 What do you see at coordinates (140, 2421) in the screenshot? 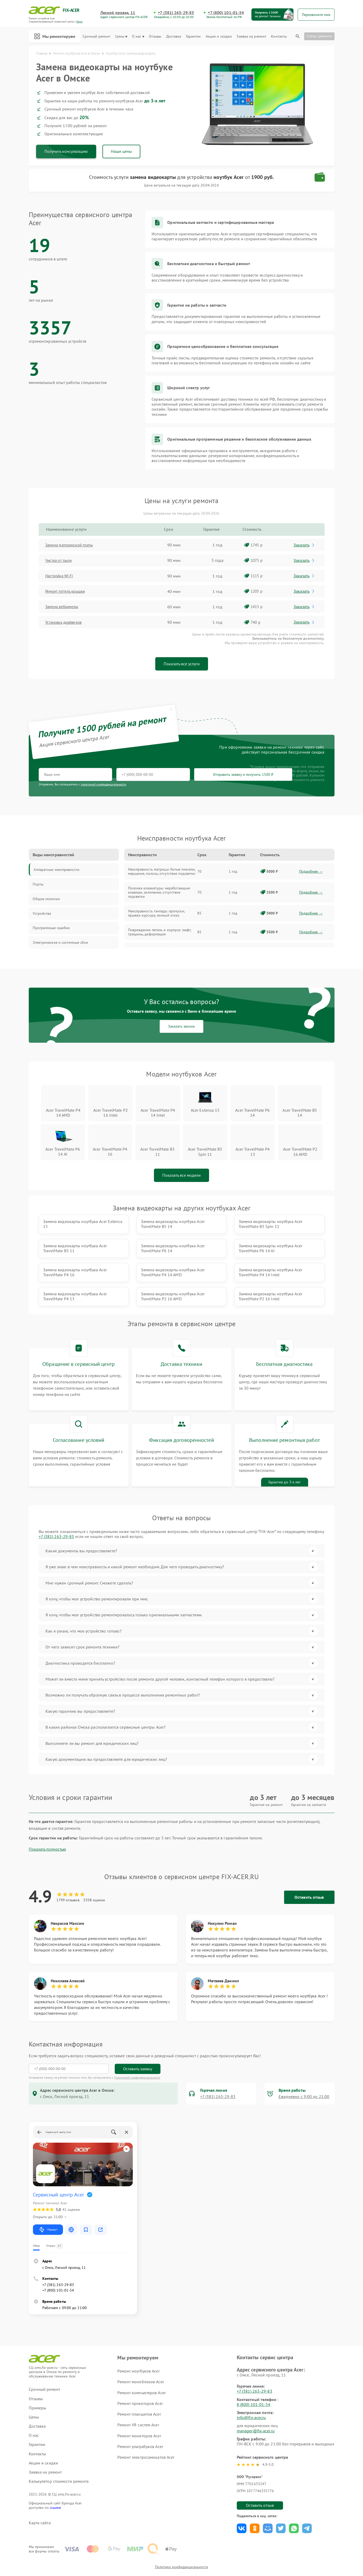
I see `Ремонт ультрабуков Acer` at bounding box center [140, 2421].